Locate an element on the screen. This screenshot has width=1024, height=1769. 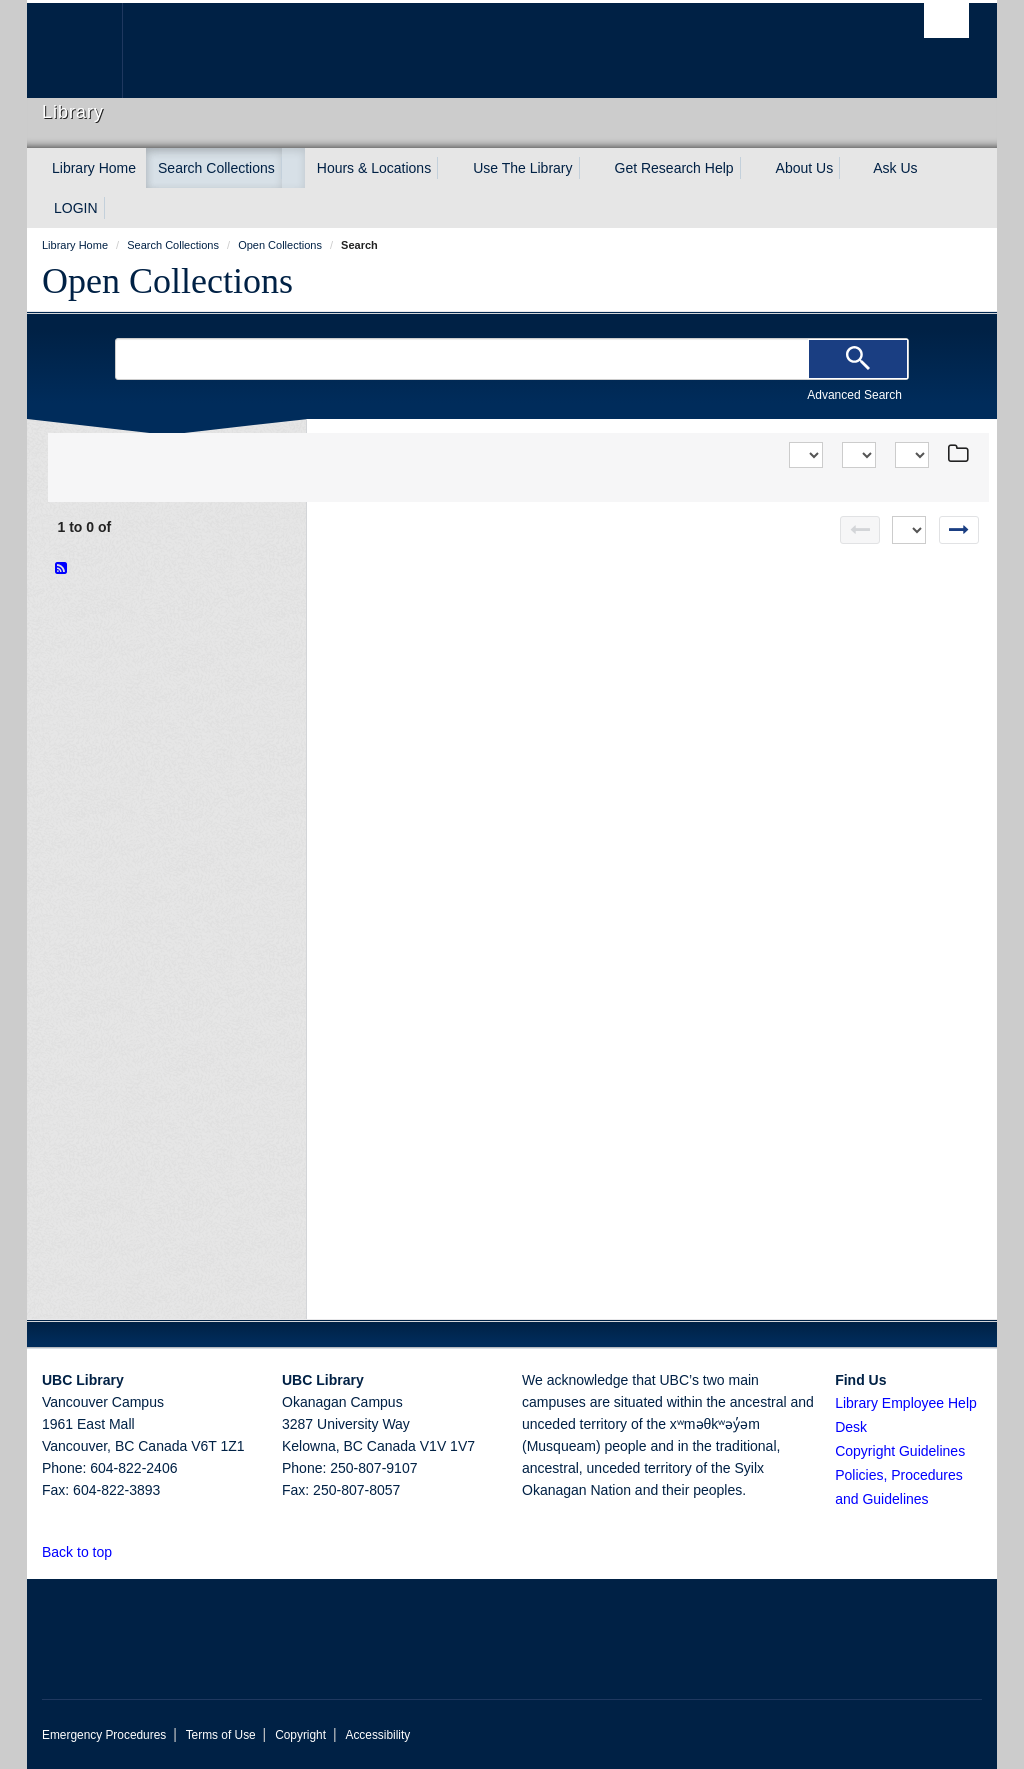
[Sort] is located at coordinates (806, 455).